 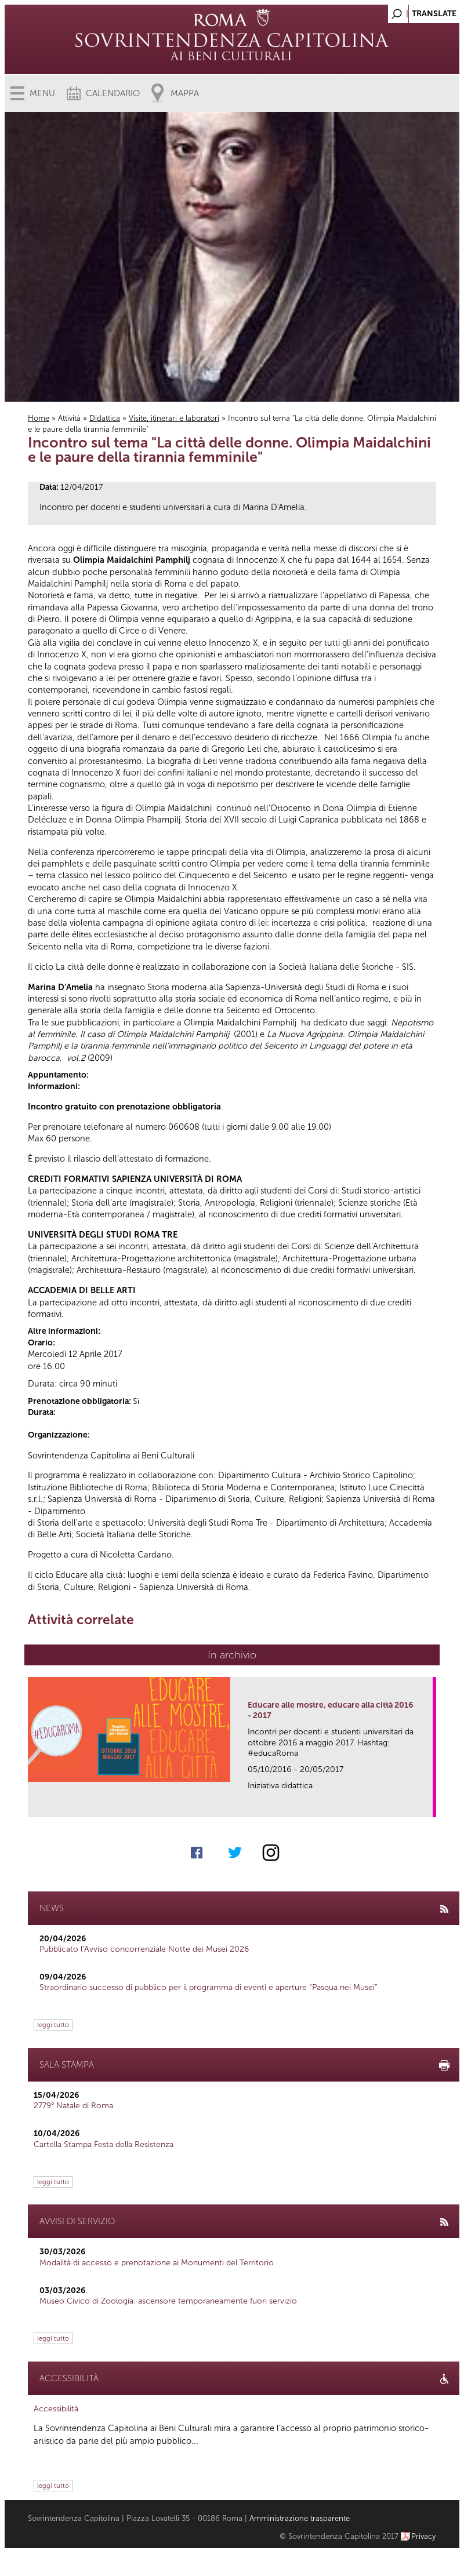 I want to click on 2779° Natale di Roma, so click(x=73, y=2106).